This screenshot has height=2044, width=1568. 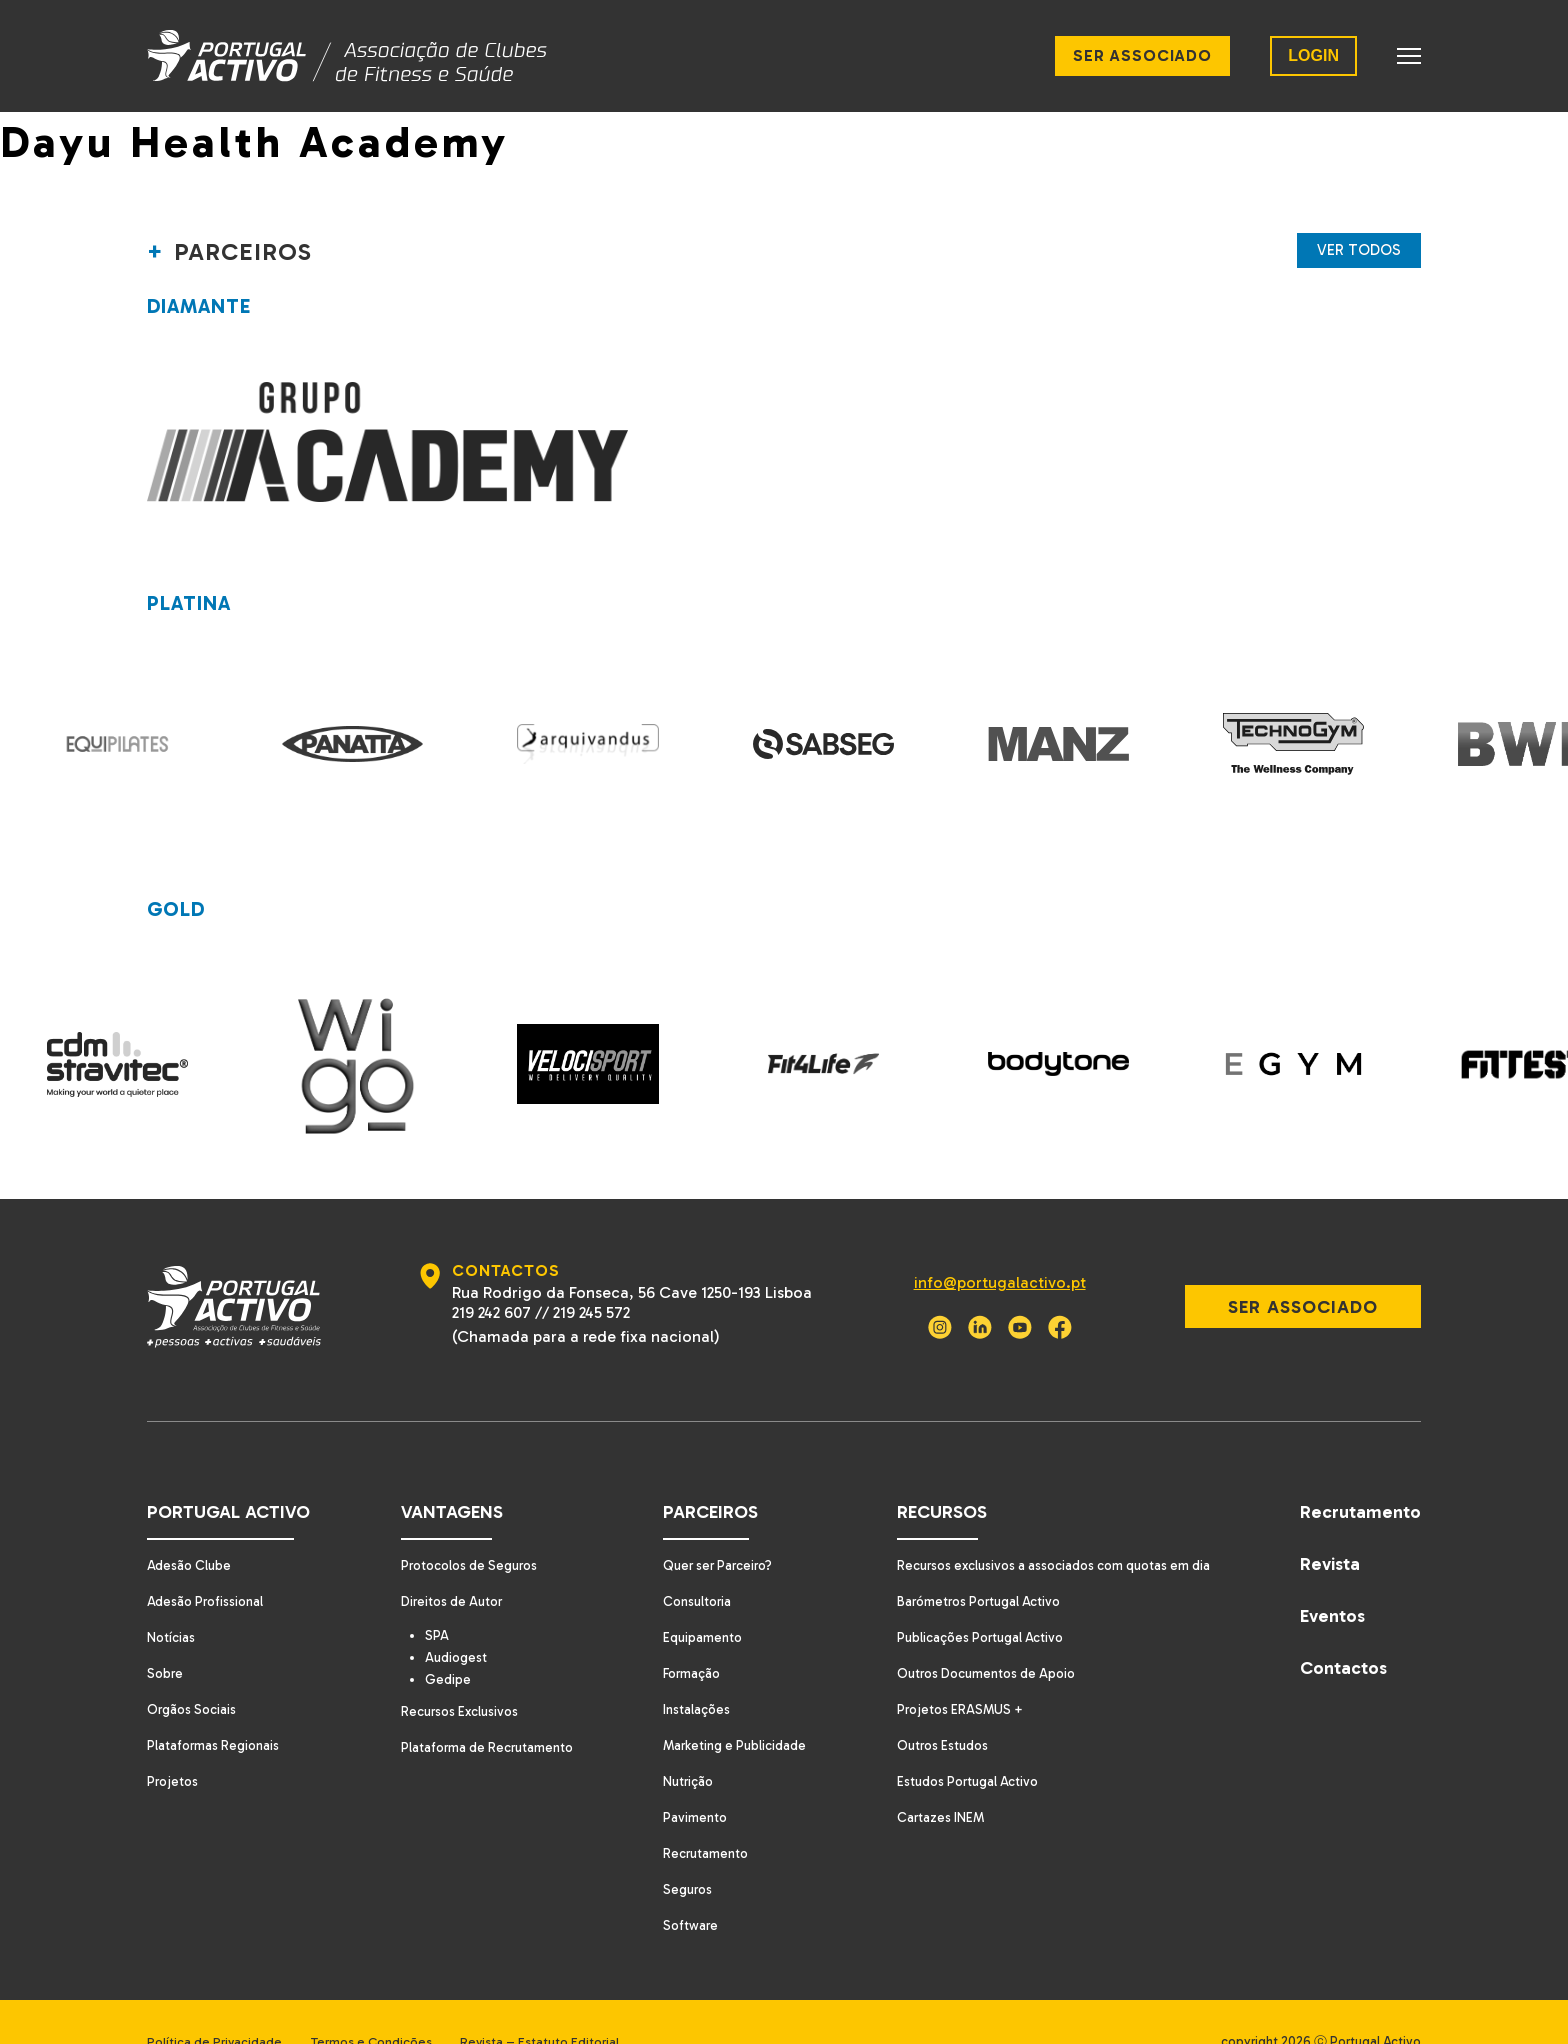 I want to click on LOGIN, so click(x=1313, y=55).